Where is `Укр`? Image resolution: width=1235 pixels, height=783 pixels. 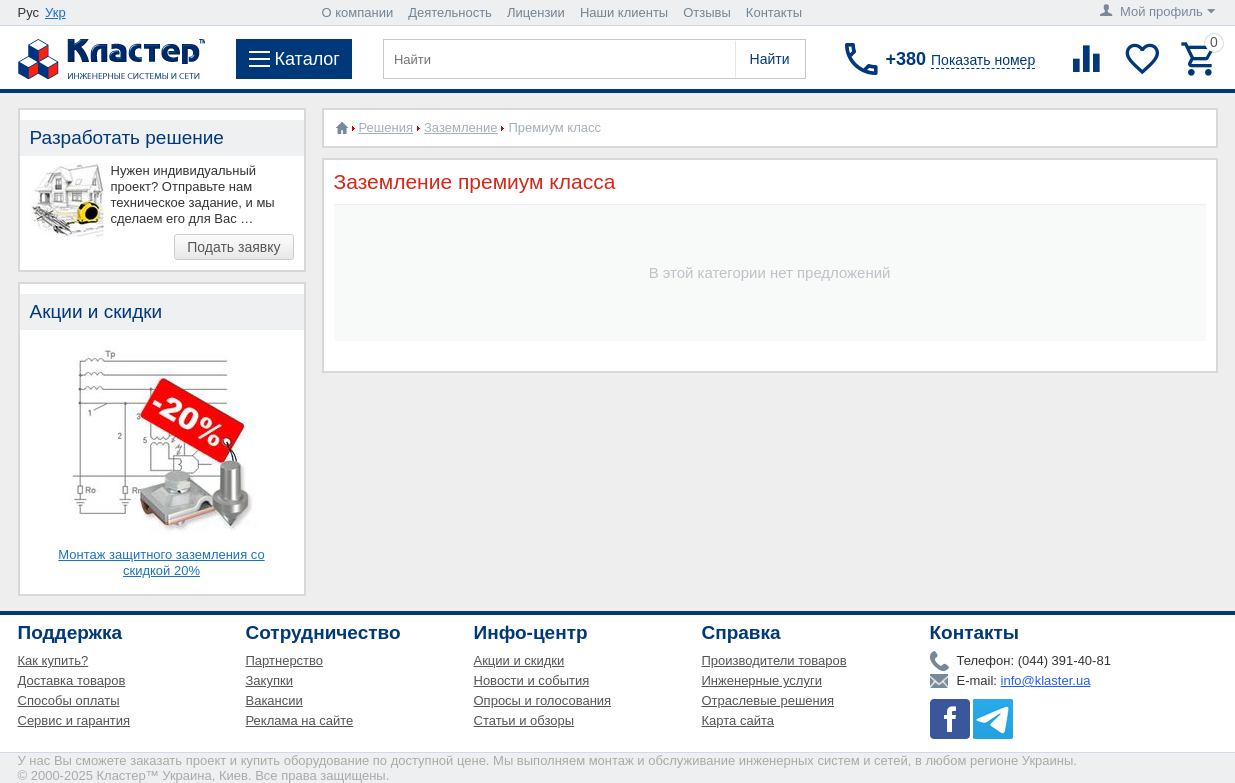
Укр is located at coordinates (55, 12).